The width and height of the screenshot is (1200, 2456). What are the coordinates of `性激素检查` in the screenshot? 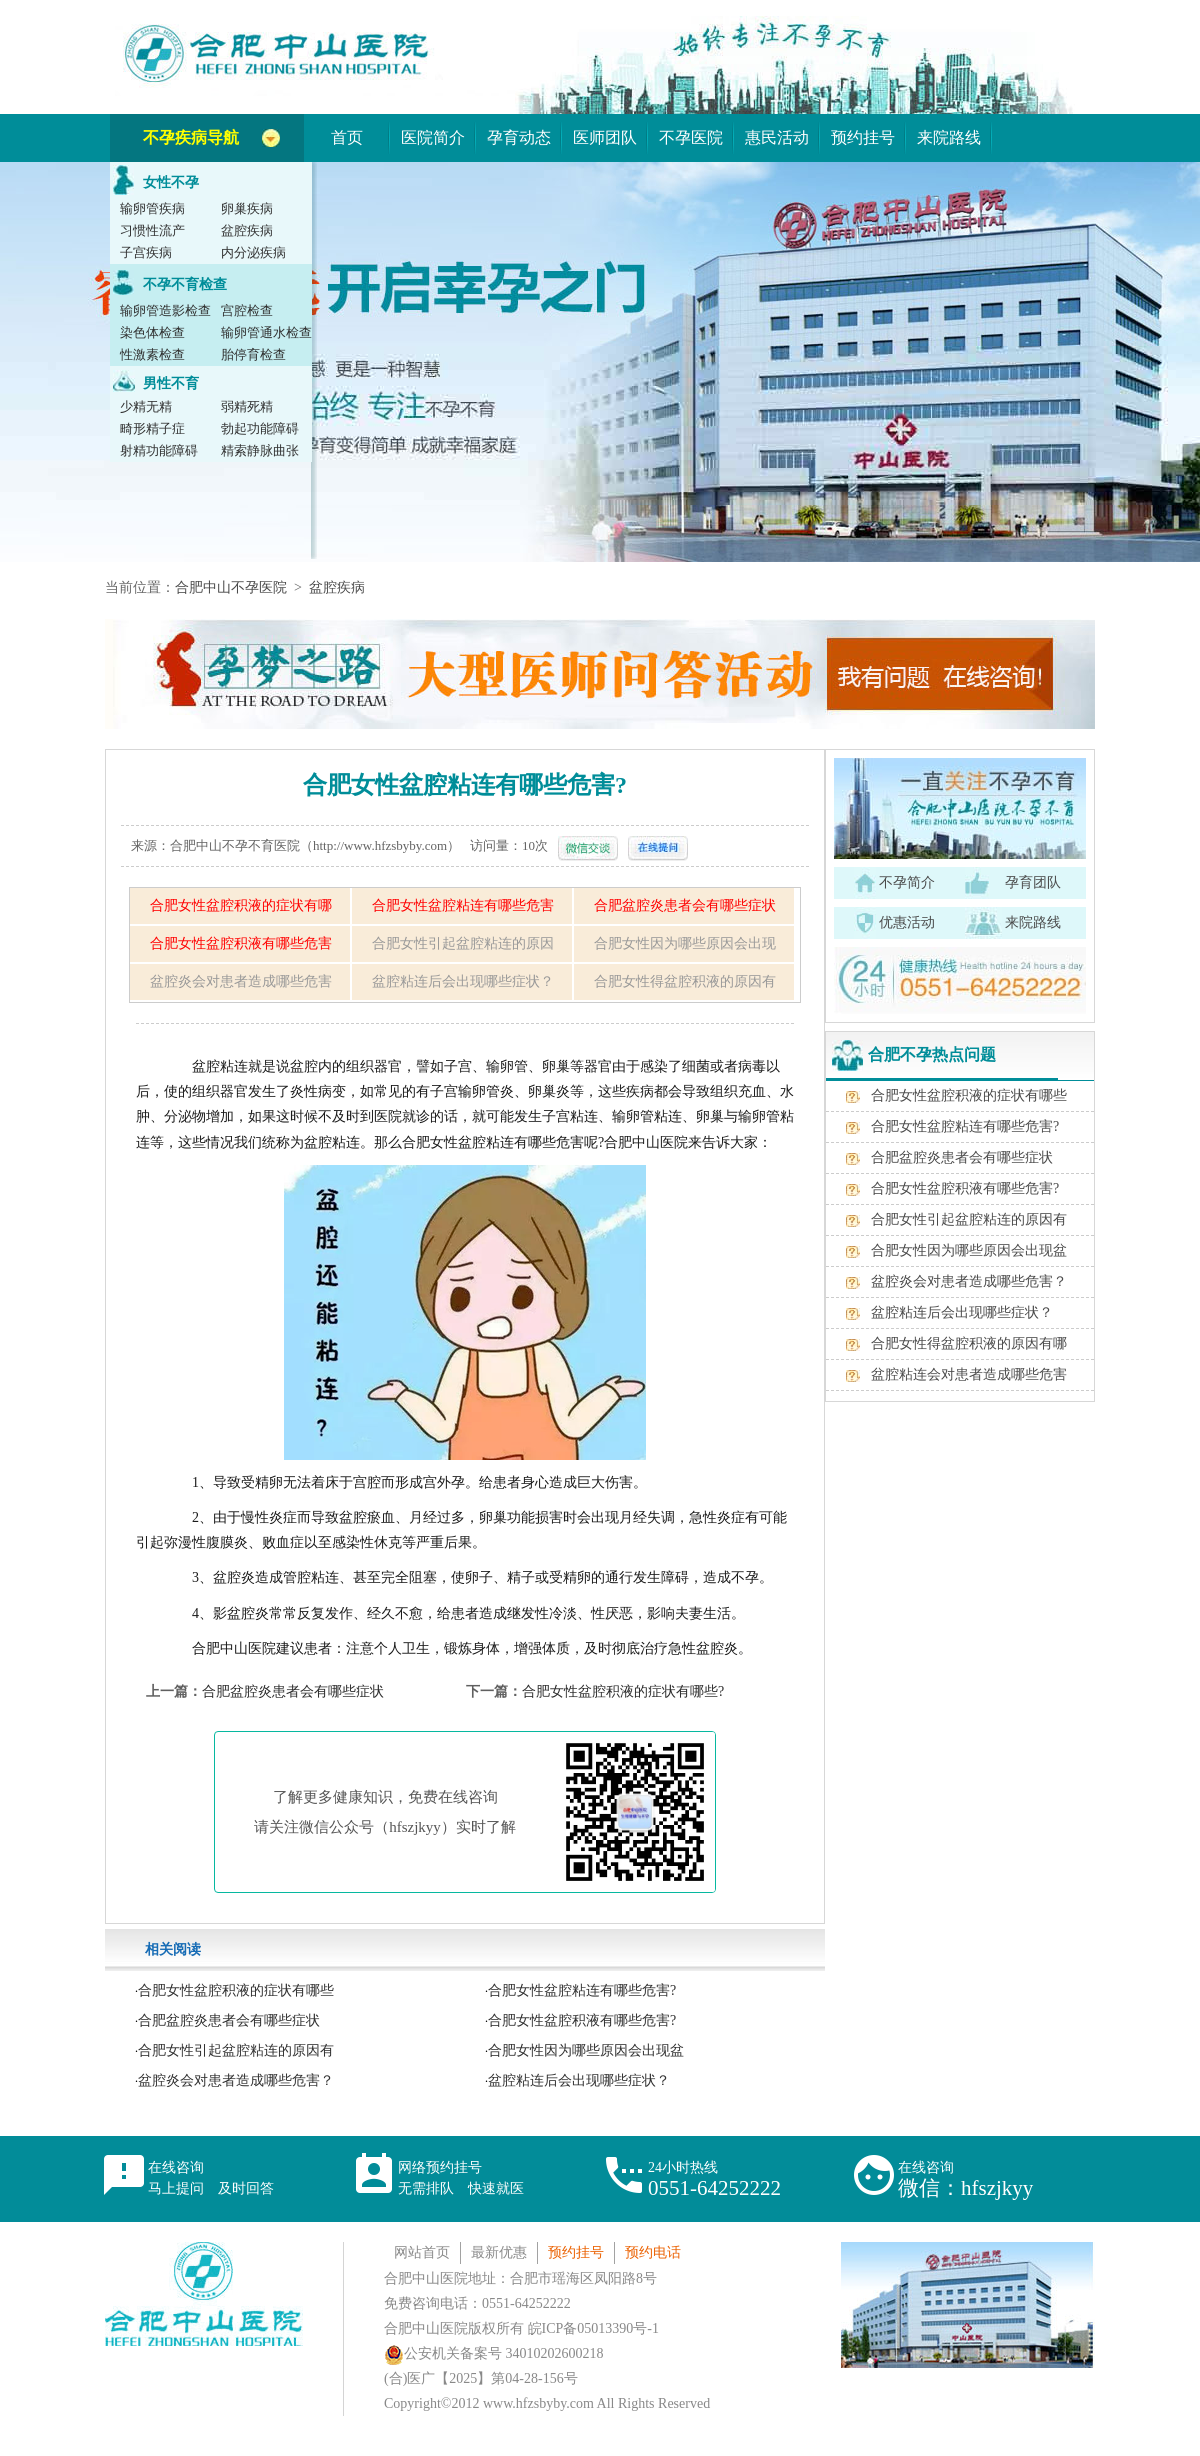 It's located at (152, 354).